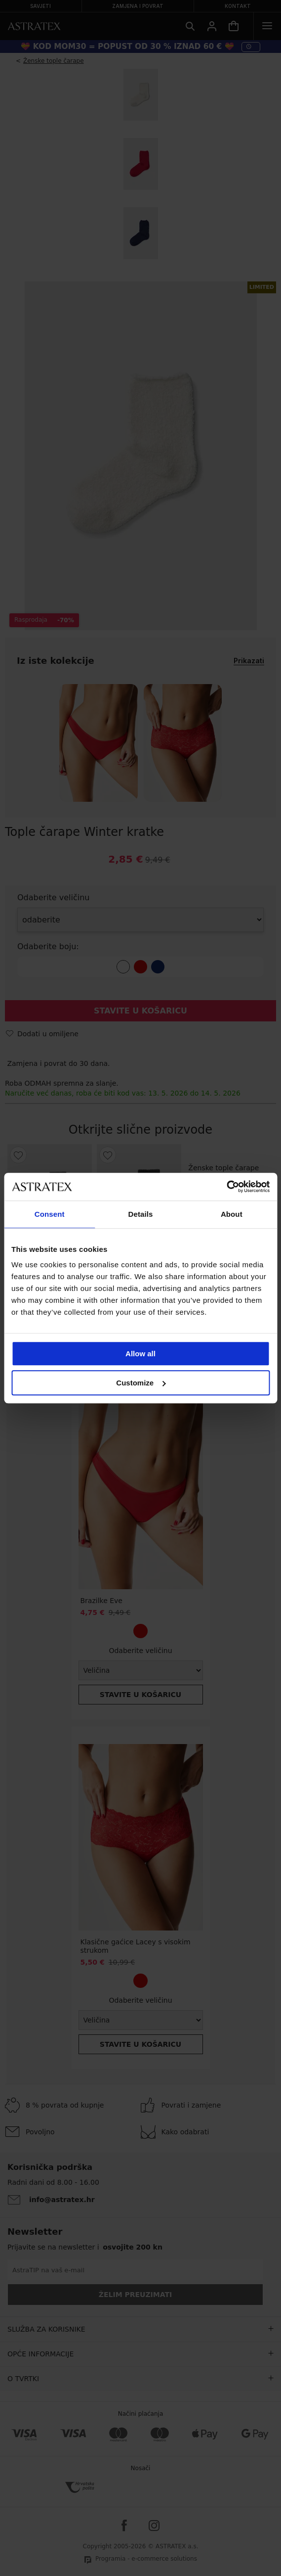 The width and height of the screenshot is (281, 2576). Describe the element at coordinates (140, 1214) in the screenshot. I see `Details [tab]` at that location.